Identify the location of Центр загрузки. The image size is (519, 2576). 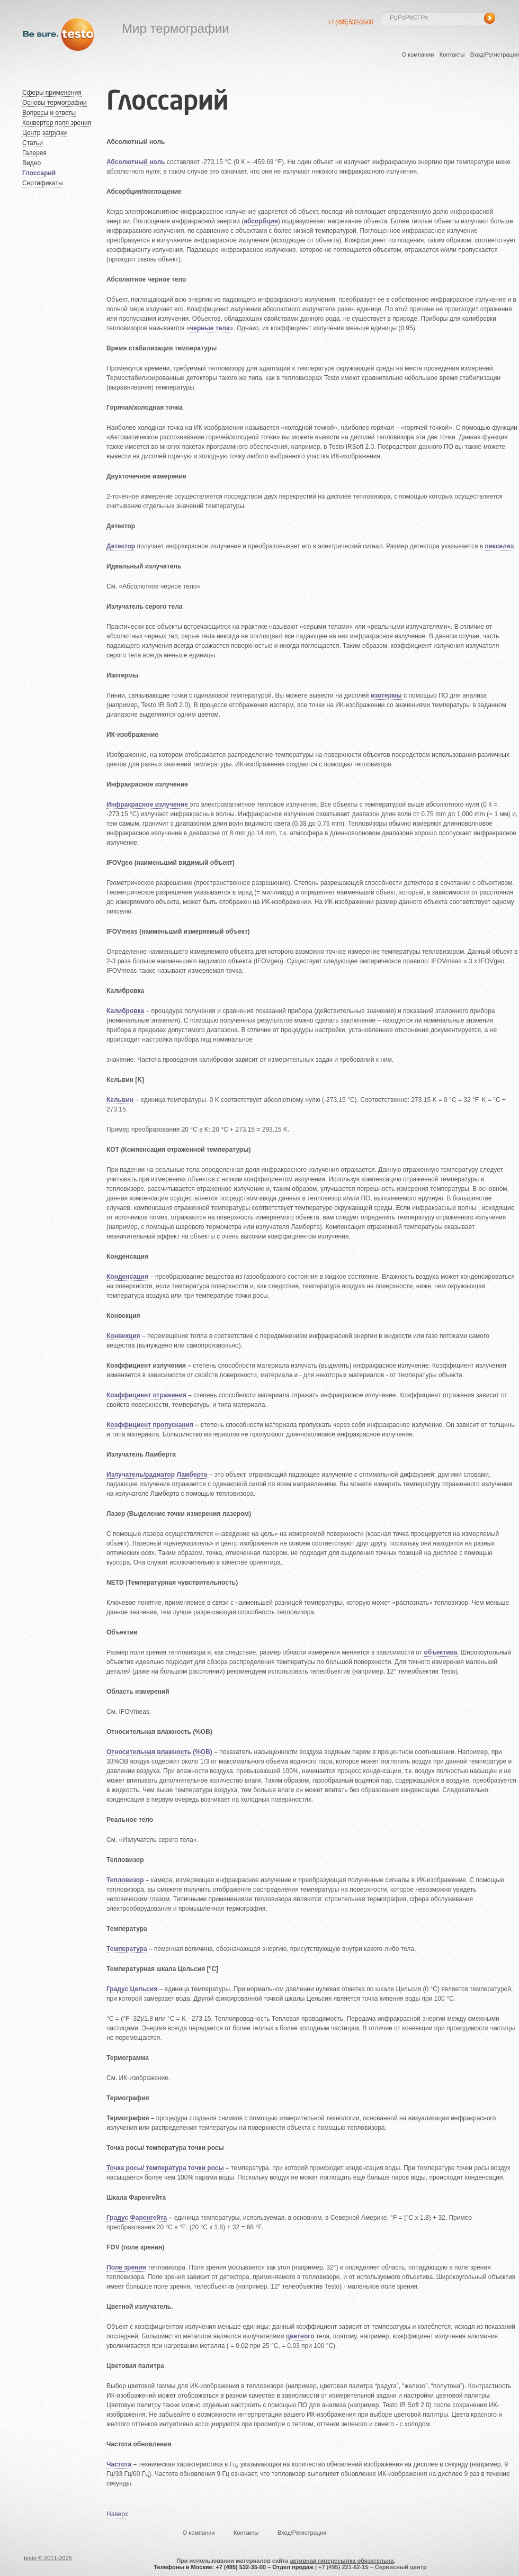
(44, 133).